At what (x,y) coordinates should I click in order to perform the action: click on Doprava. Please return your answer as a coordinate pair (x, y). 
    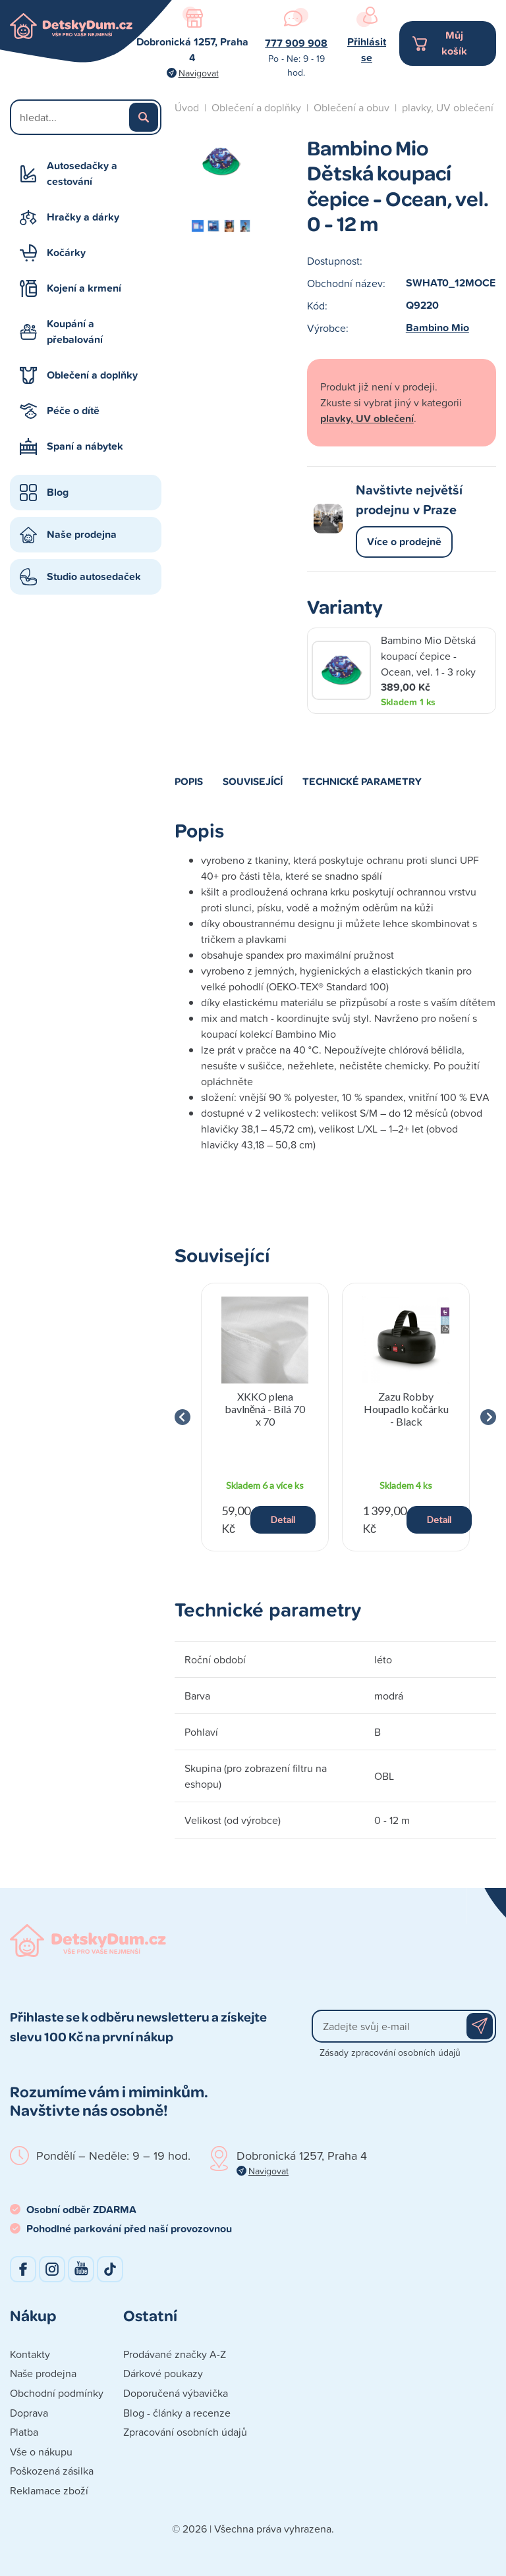
    Looking at the image, I should click on (29, 2412).